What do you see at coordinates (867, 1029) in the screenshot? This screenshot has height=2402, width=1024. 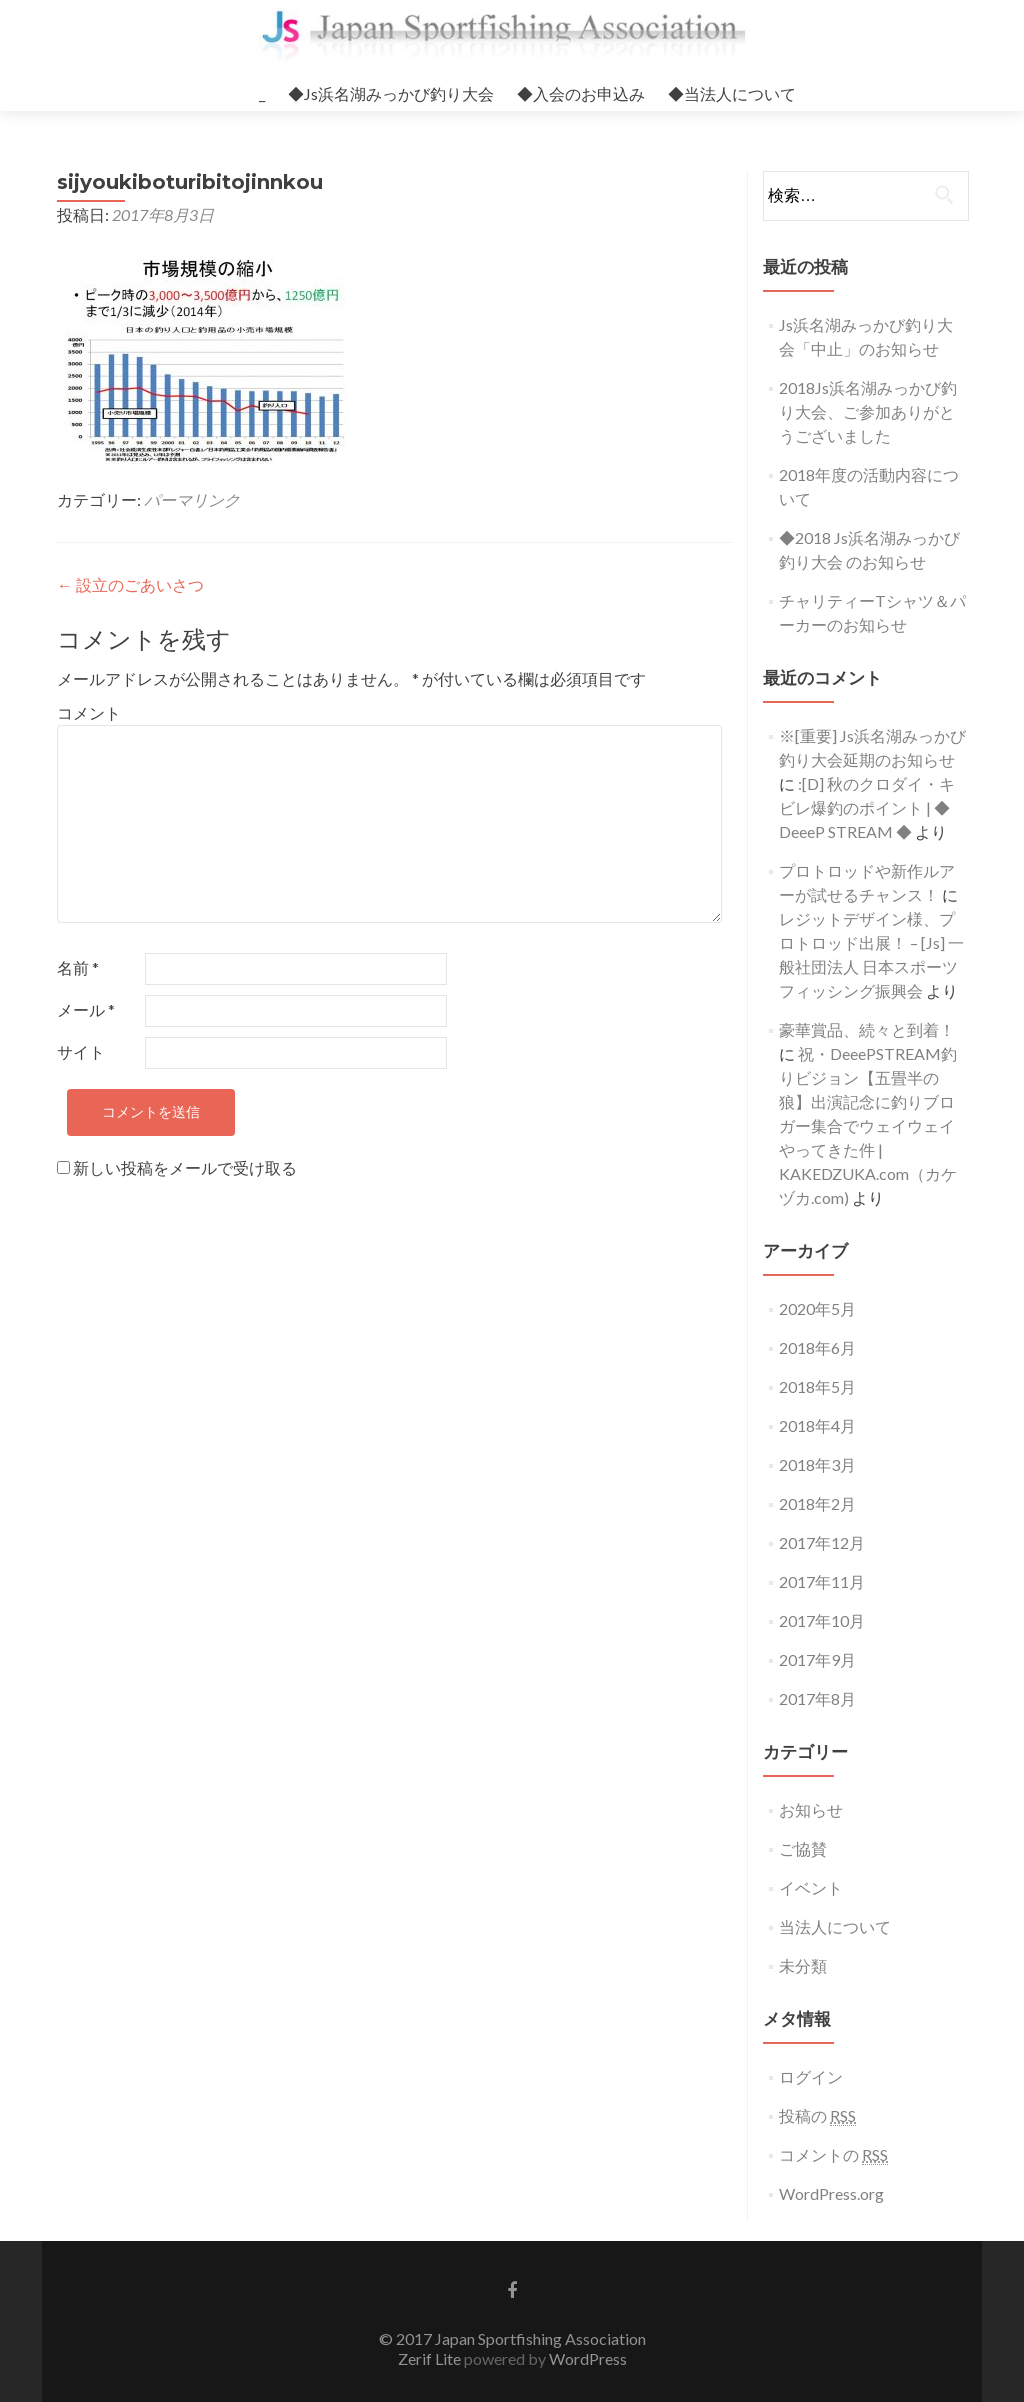 I see `豪華賞品、続々と到着！` at bounding box center [867, 1029].